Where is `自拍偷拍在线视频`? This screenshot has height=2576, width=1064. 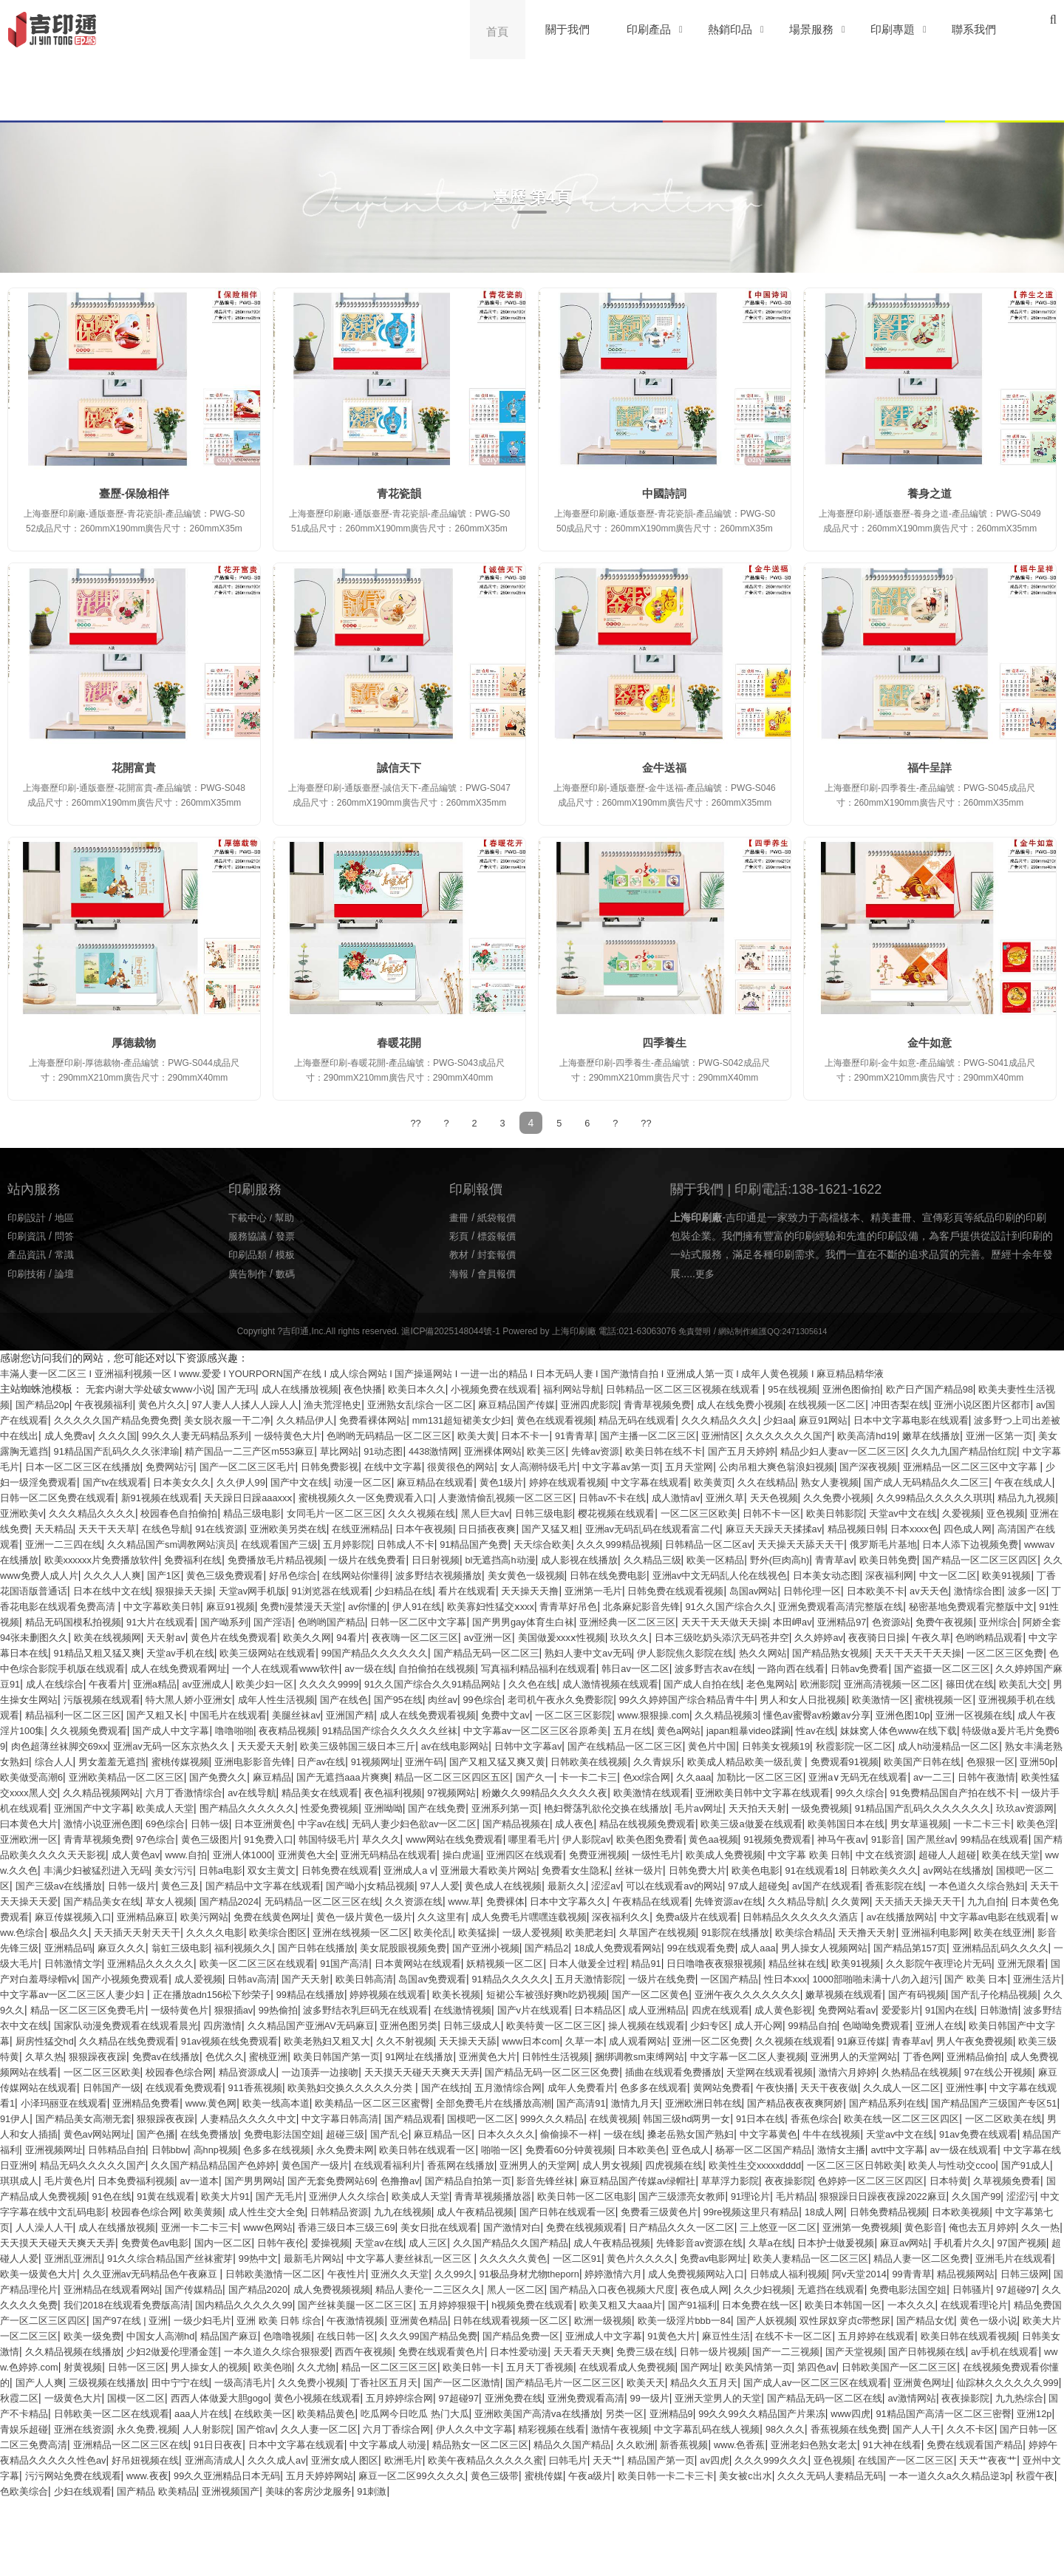
自拍偷拍在线视频 is located at coordinates (755, 1683).